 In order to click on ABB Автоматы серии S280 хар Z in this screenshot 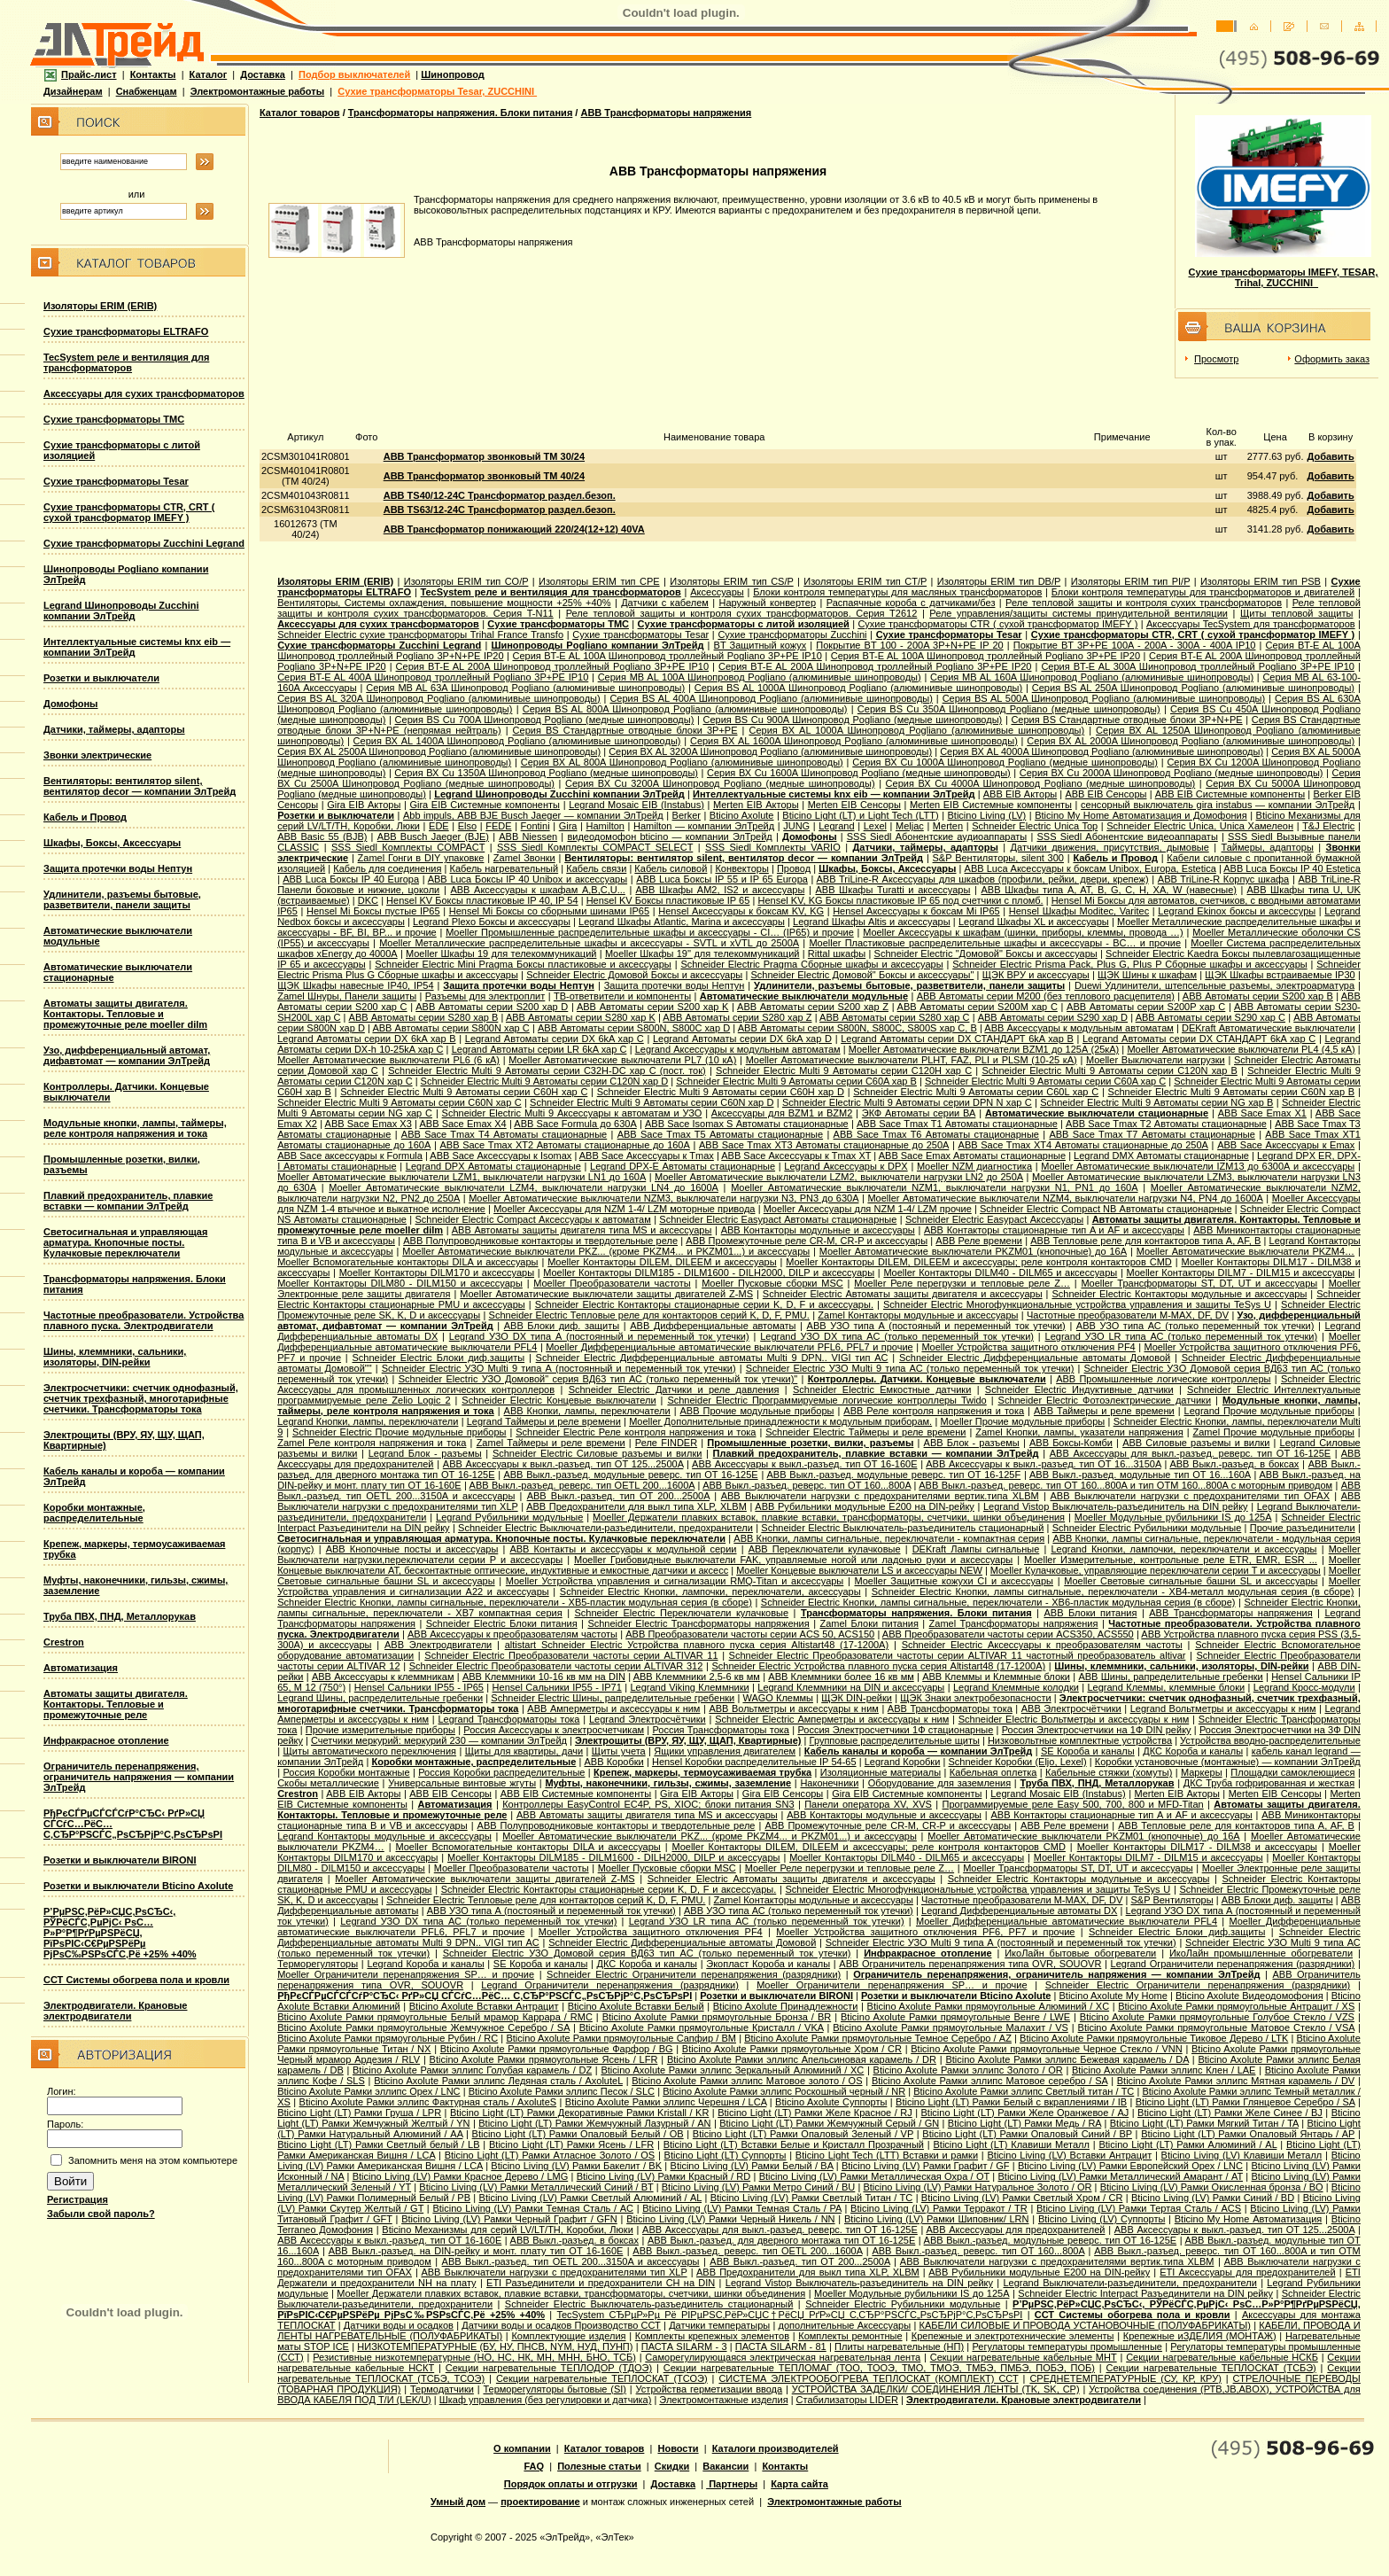, I will do `click(737, 1017)`.